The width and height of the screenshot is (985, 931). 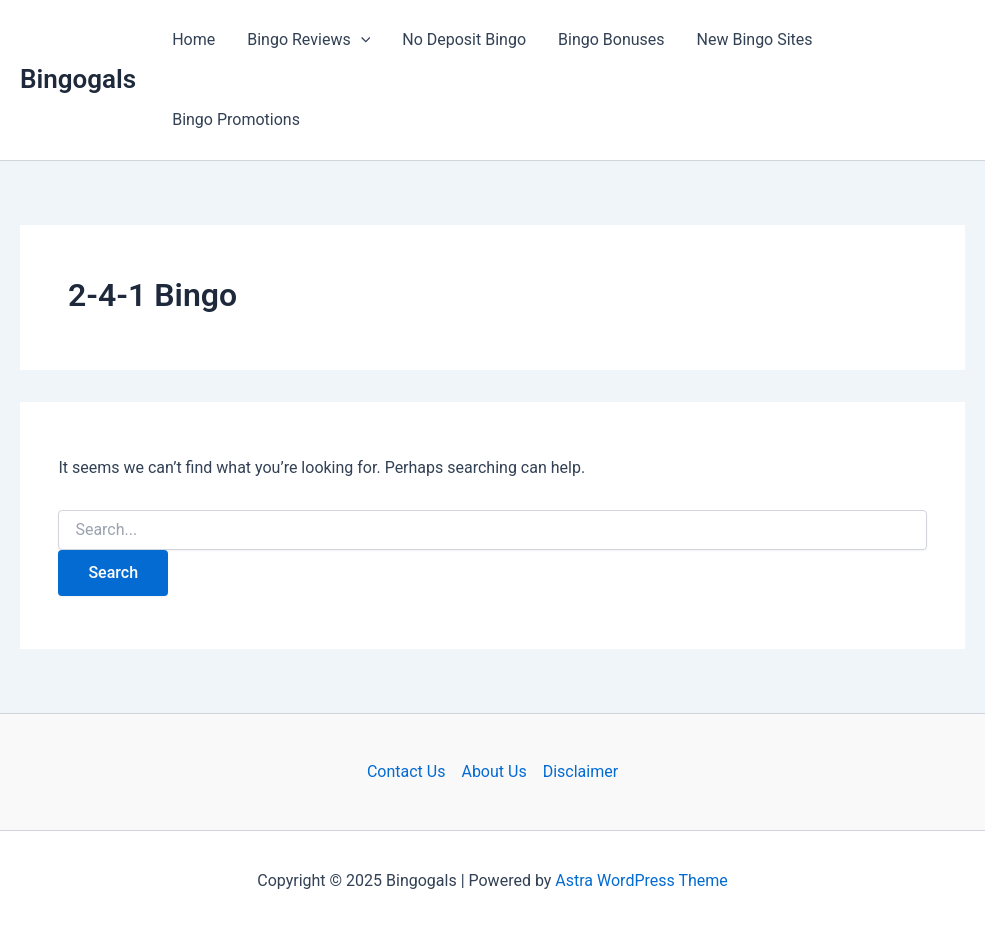 What do you see at coordinates (755, 39) in the screenshot?
I see `New Bingo Sites` at bounding box center [755, 39].